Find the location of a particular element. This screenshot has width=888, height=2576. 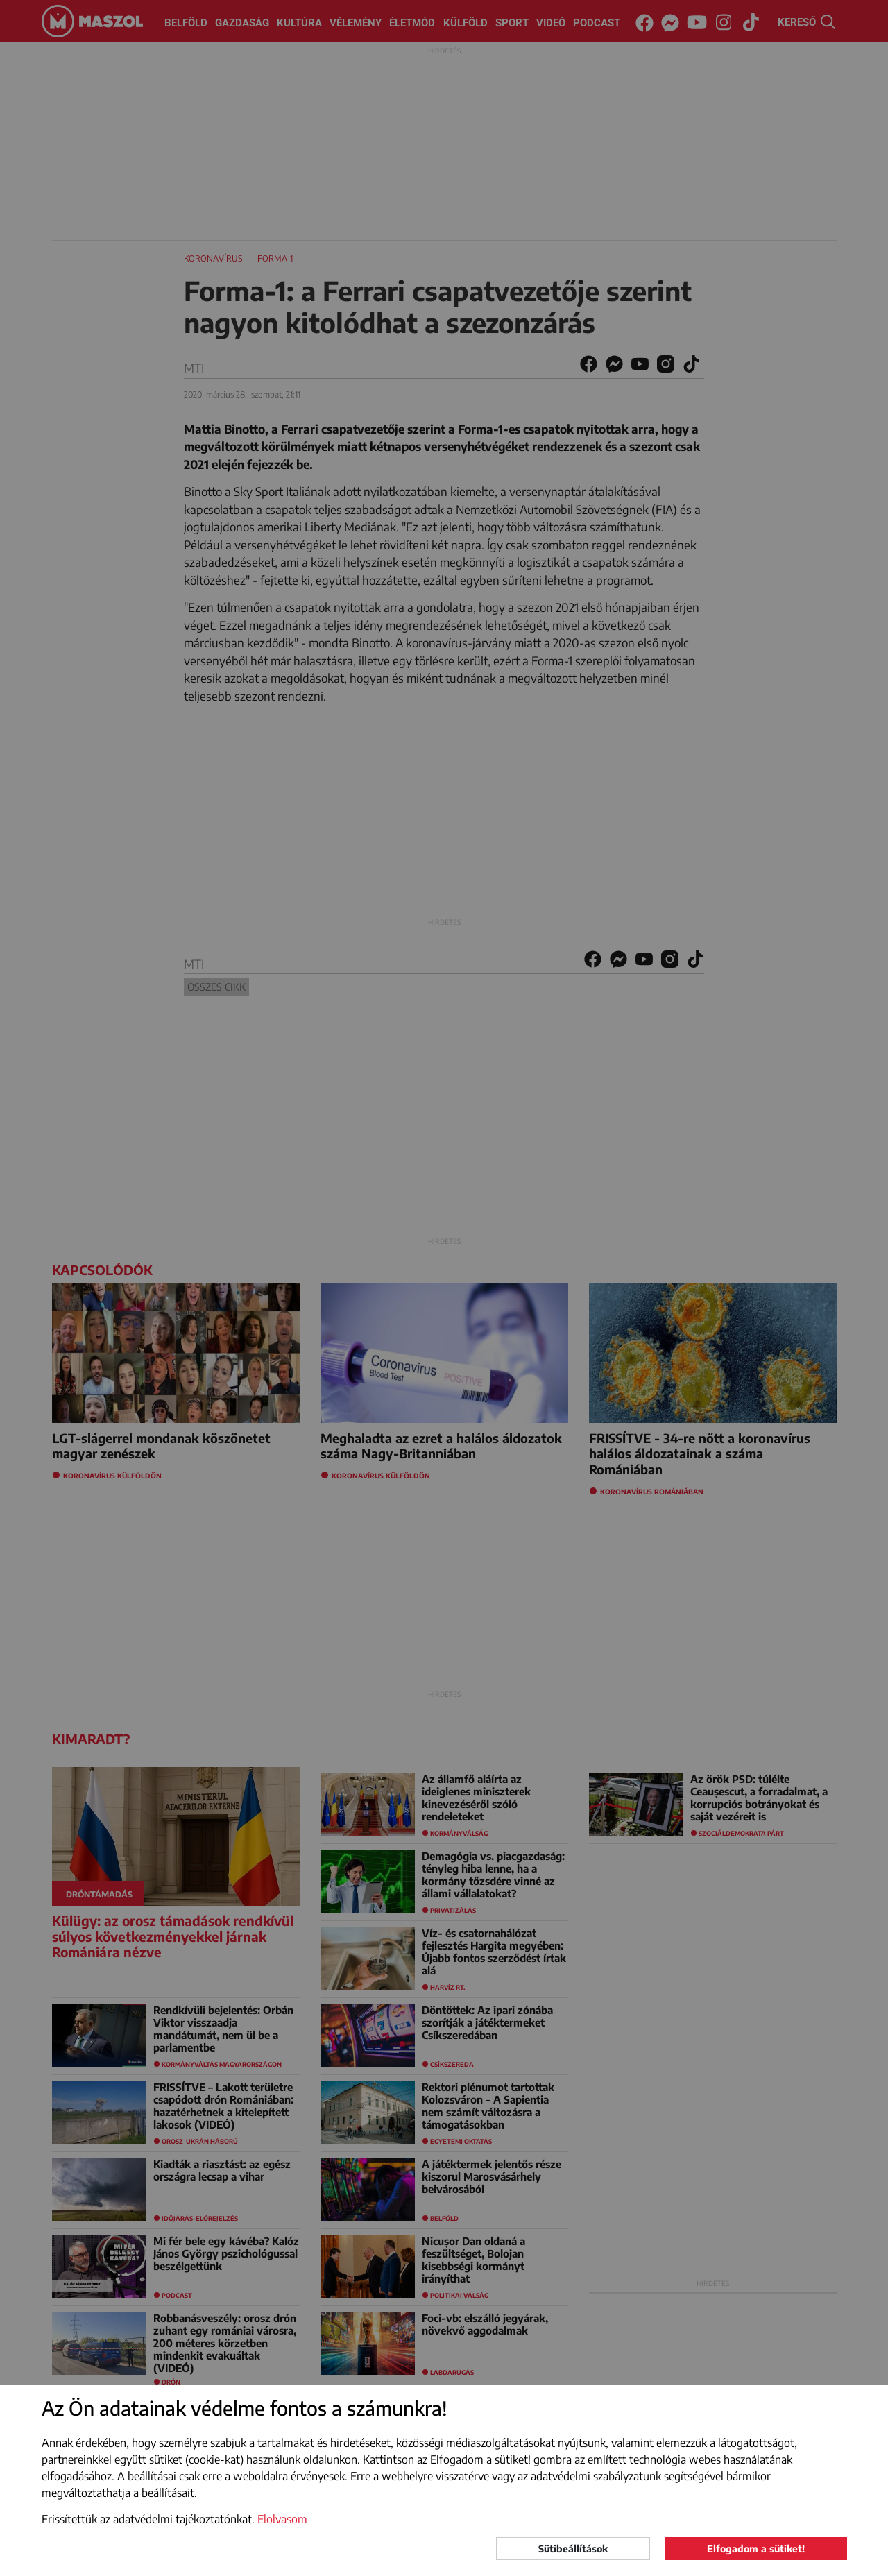

Elolvasom [button] is located at coordinates (282, 2519).